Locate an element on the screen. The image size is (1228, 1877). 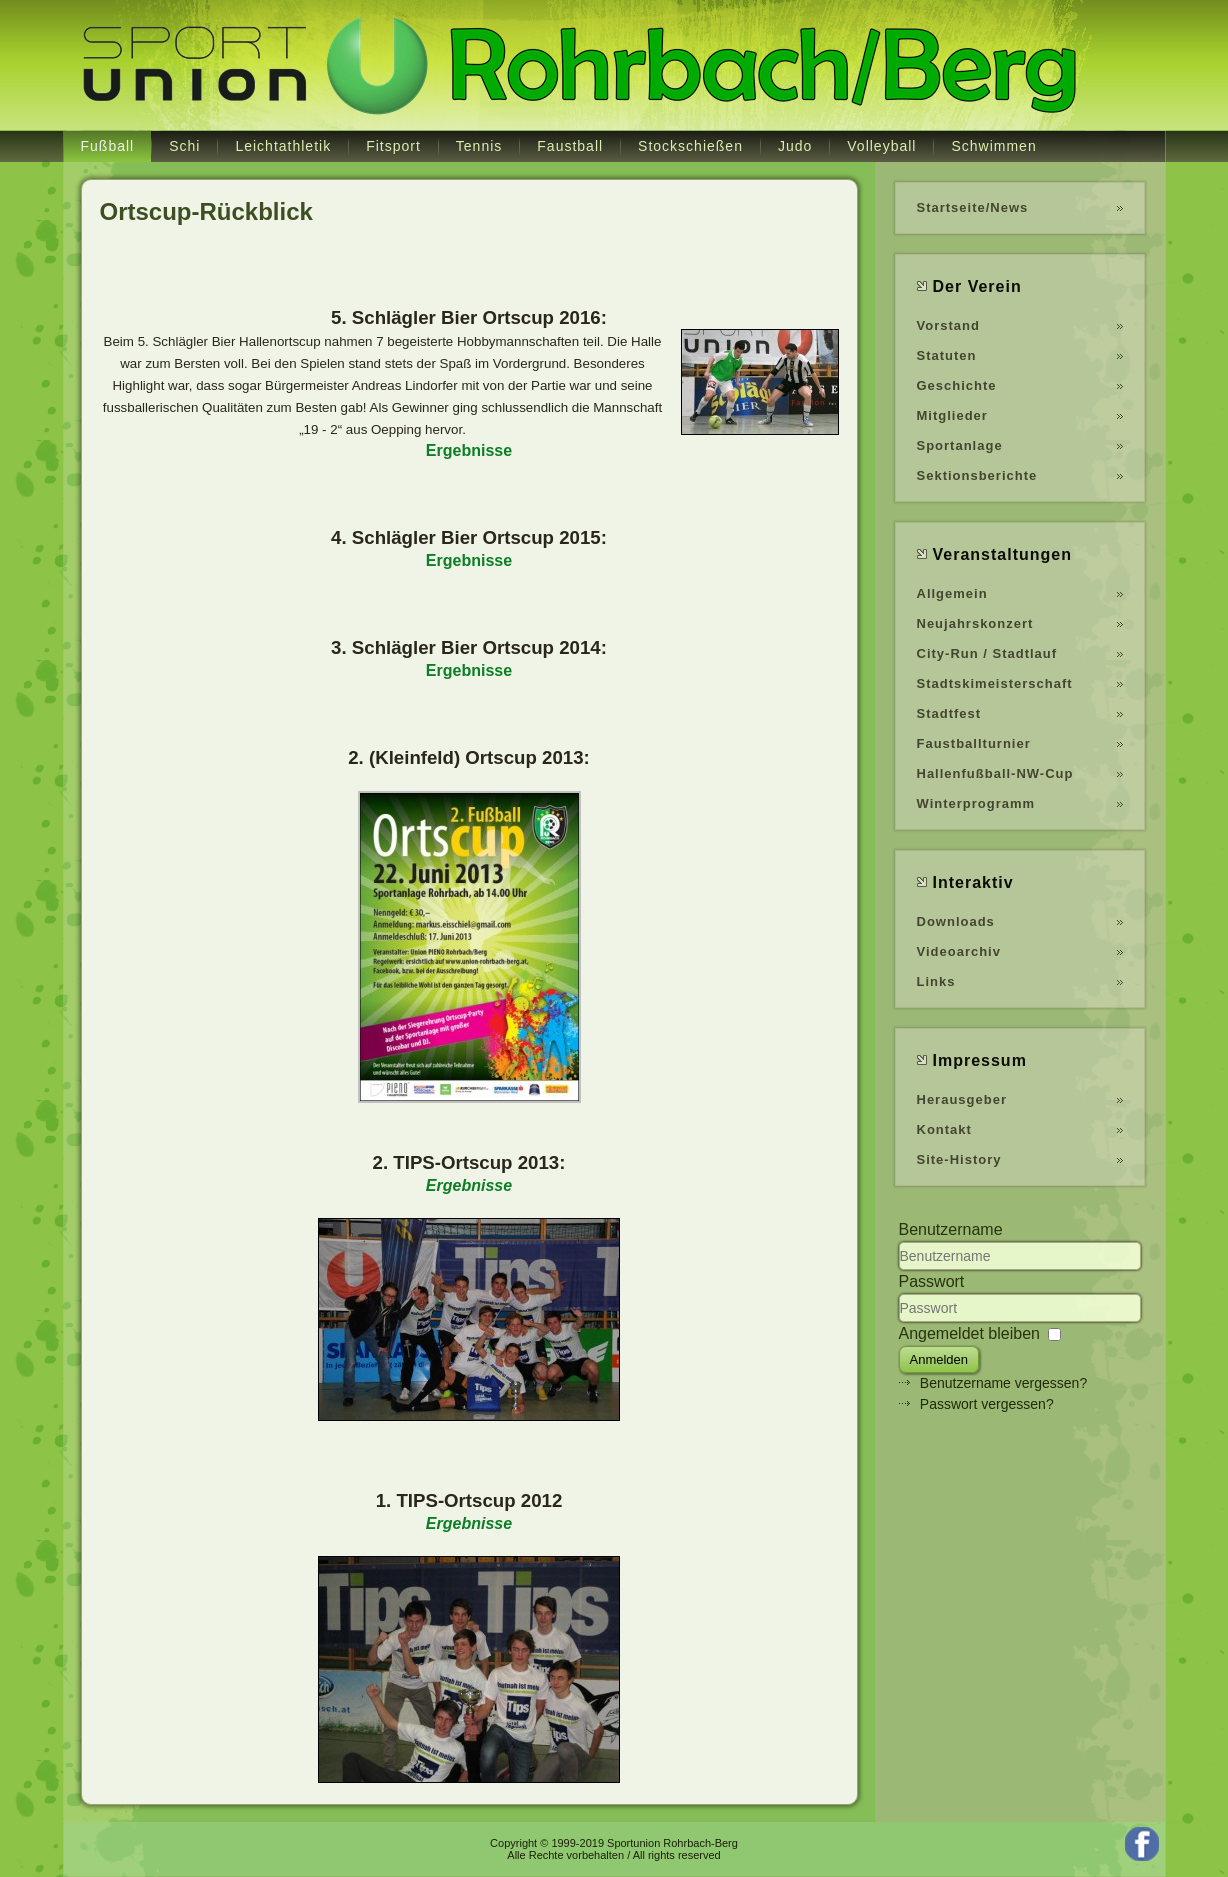
Sektionsberichte is located at coordinates (977, 475).